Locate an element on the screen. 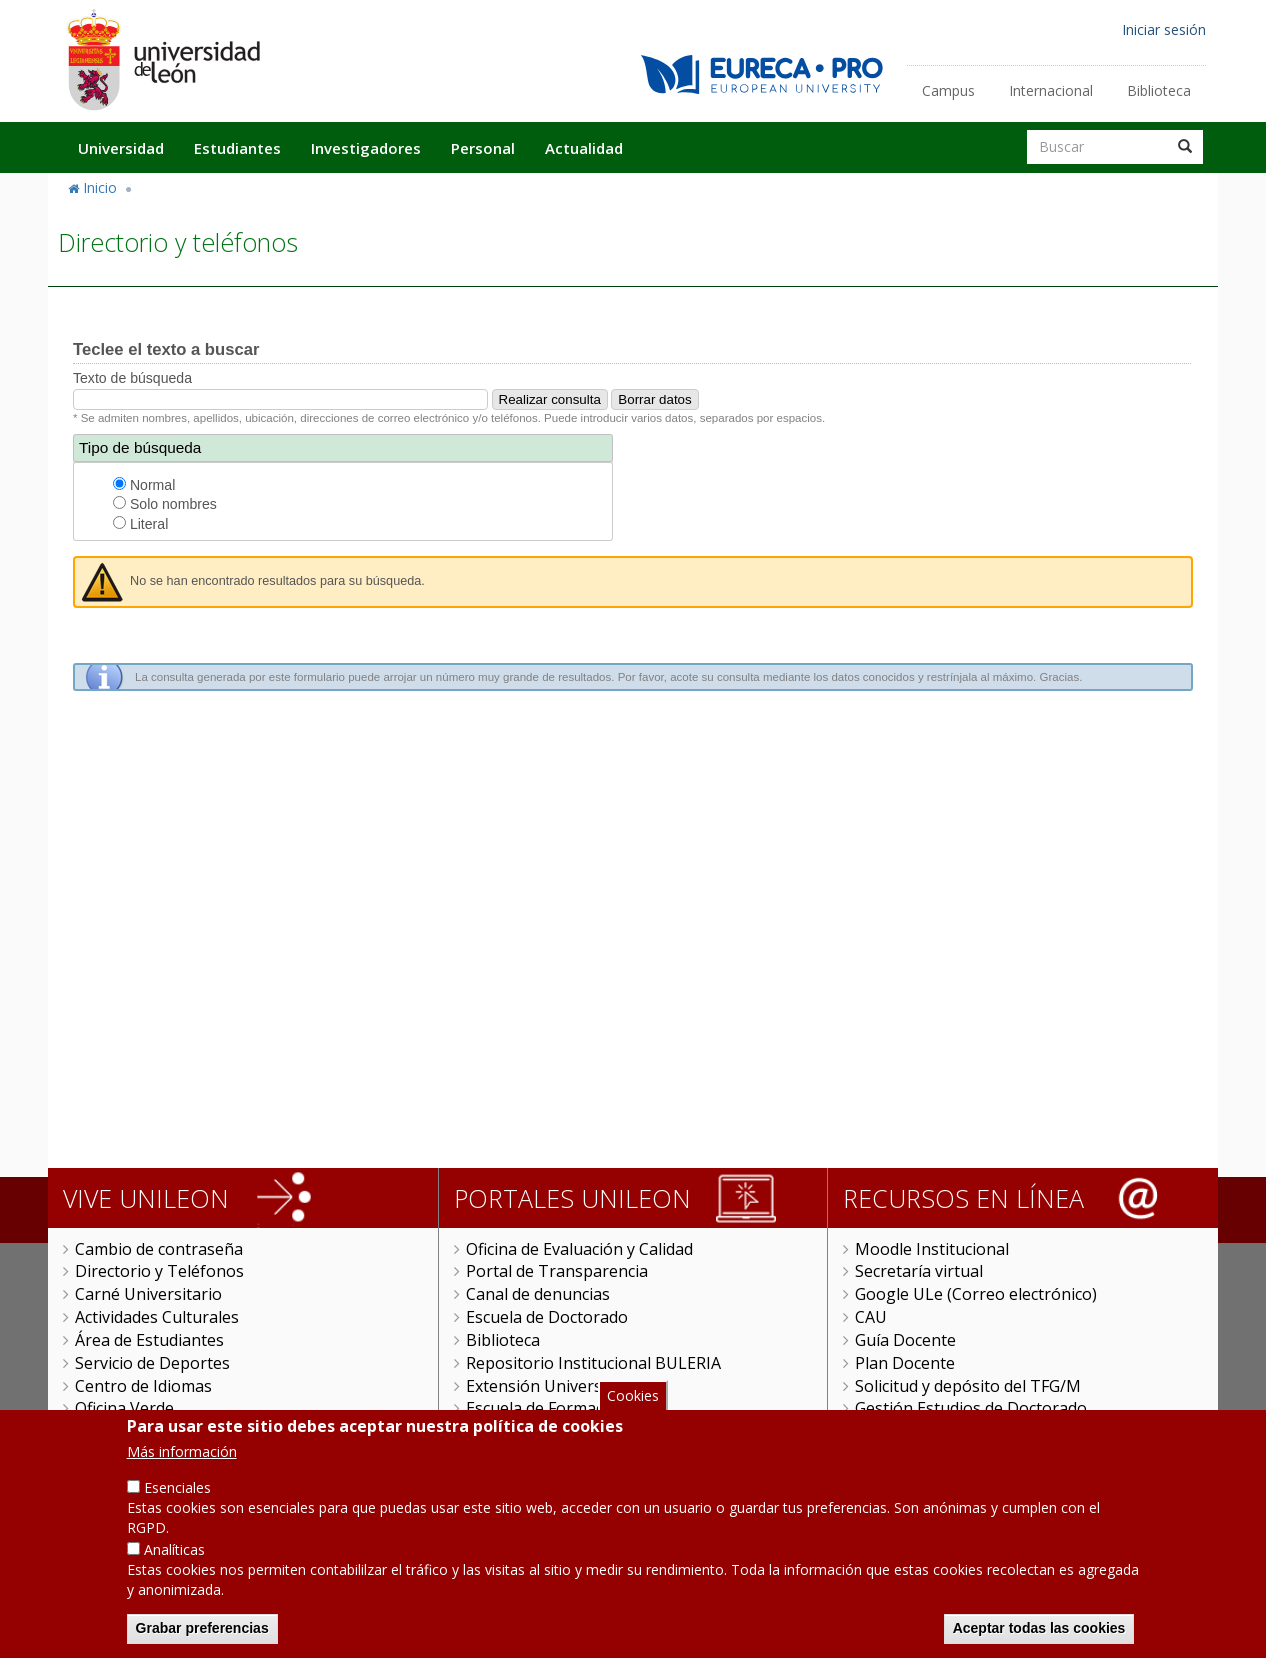 This screenshot has height=1658, width=1266. Analíticas is located at coordinates (174, 1551).